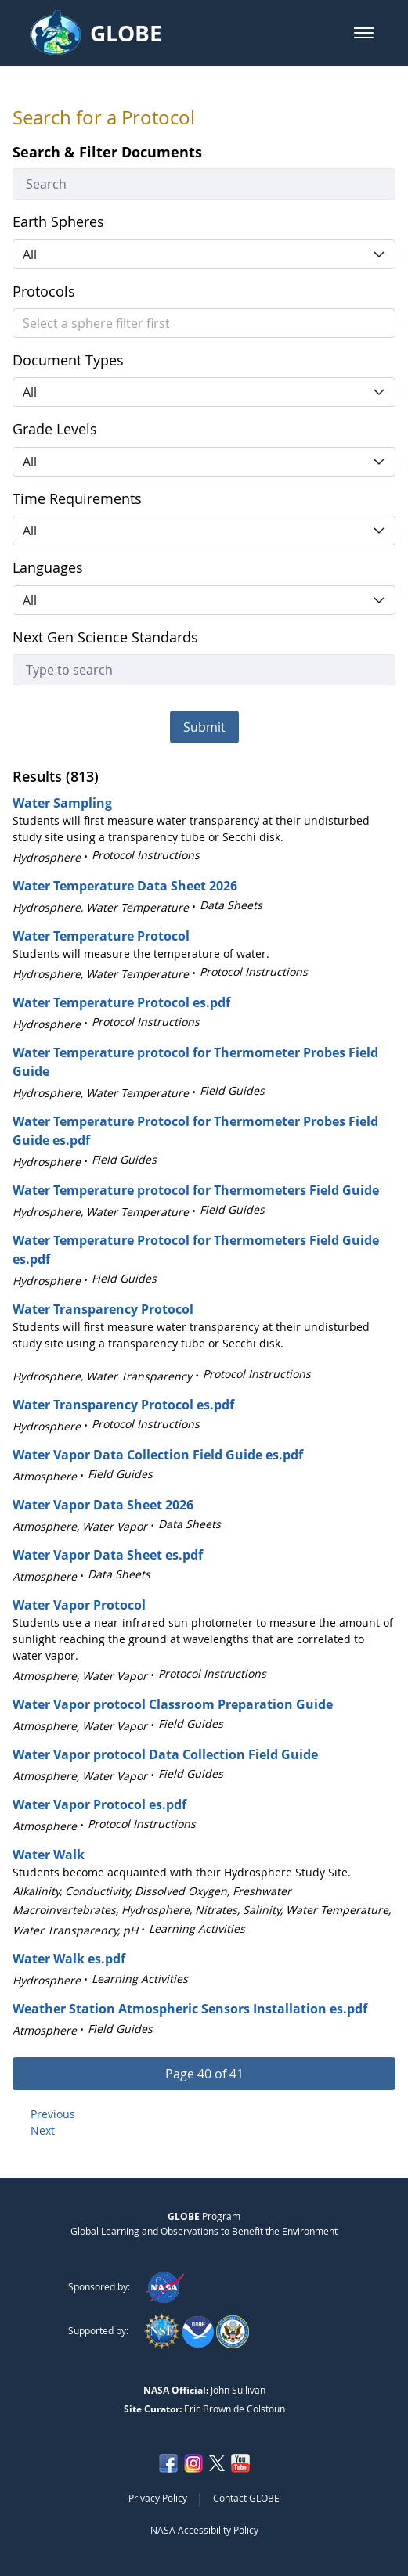 The height and width of the screenshot is (2576, 408). Describe the element at coordinates (165, 1754) in the screenshot. I see `Water Vapor protocol Data Collection Field Guide` at that location.